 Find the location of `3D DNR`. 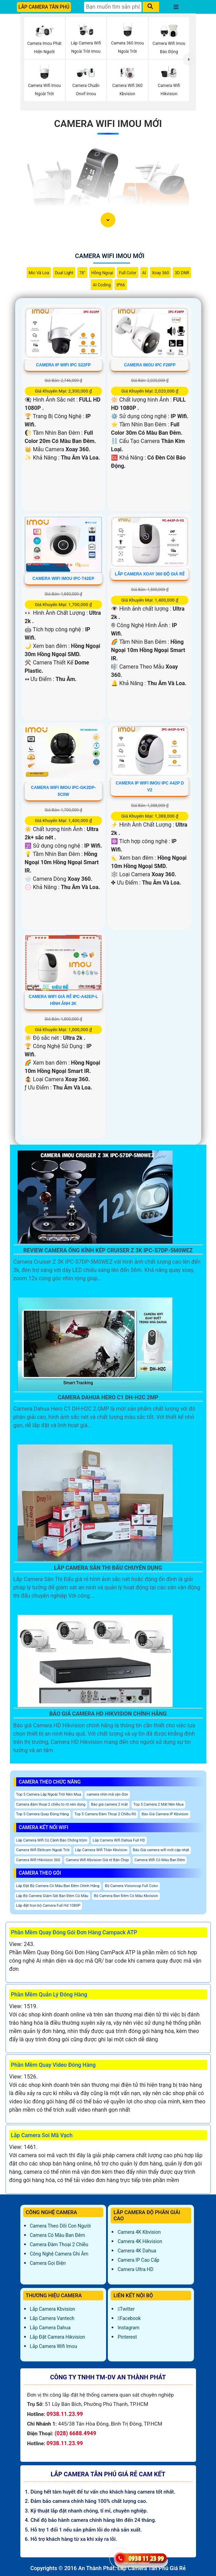

3D DNR is located at coordinates (182, 272).